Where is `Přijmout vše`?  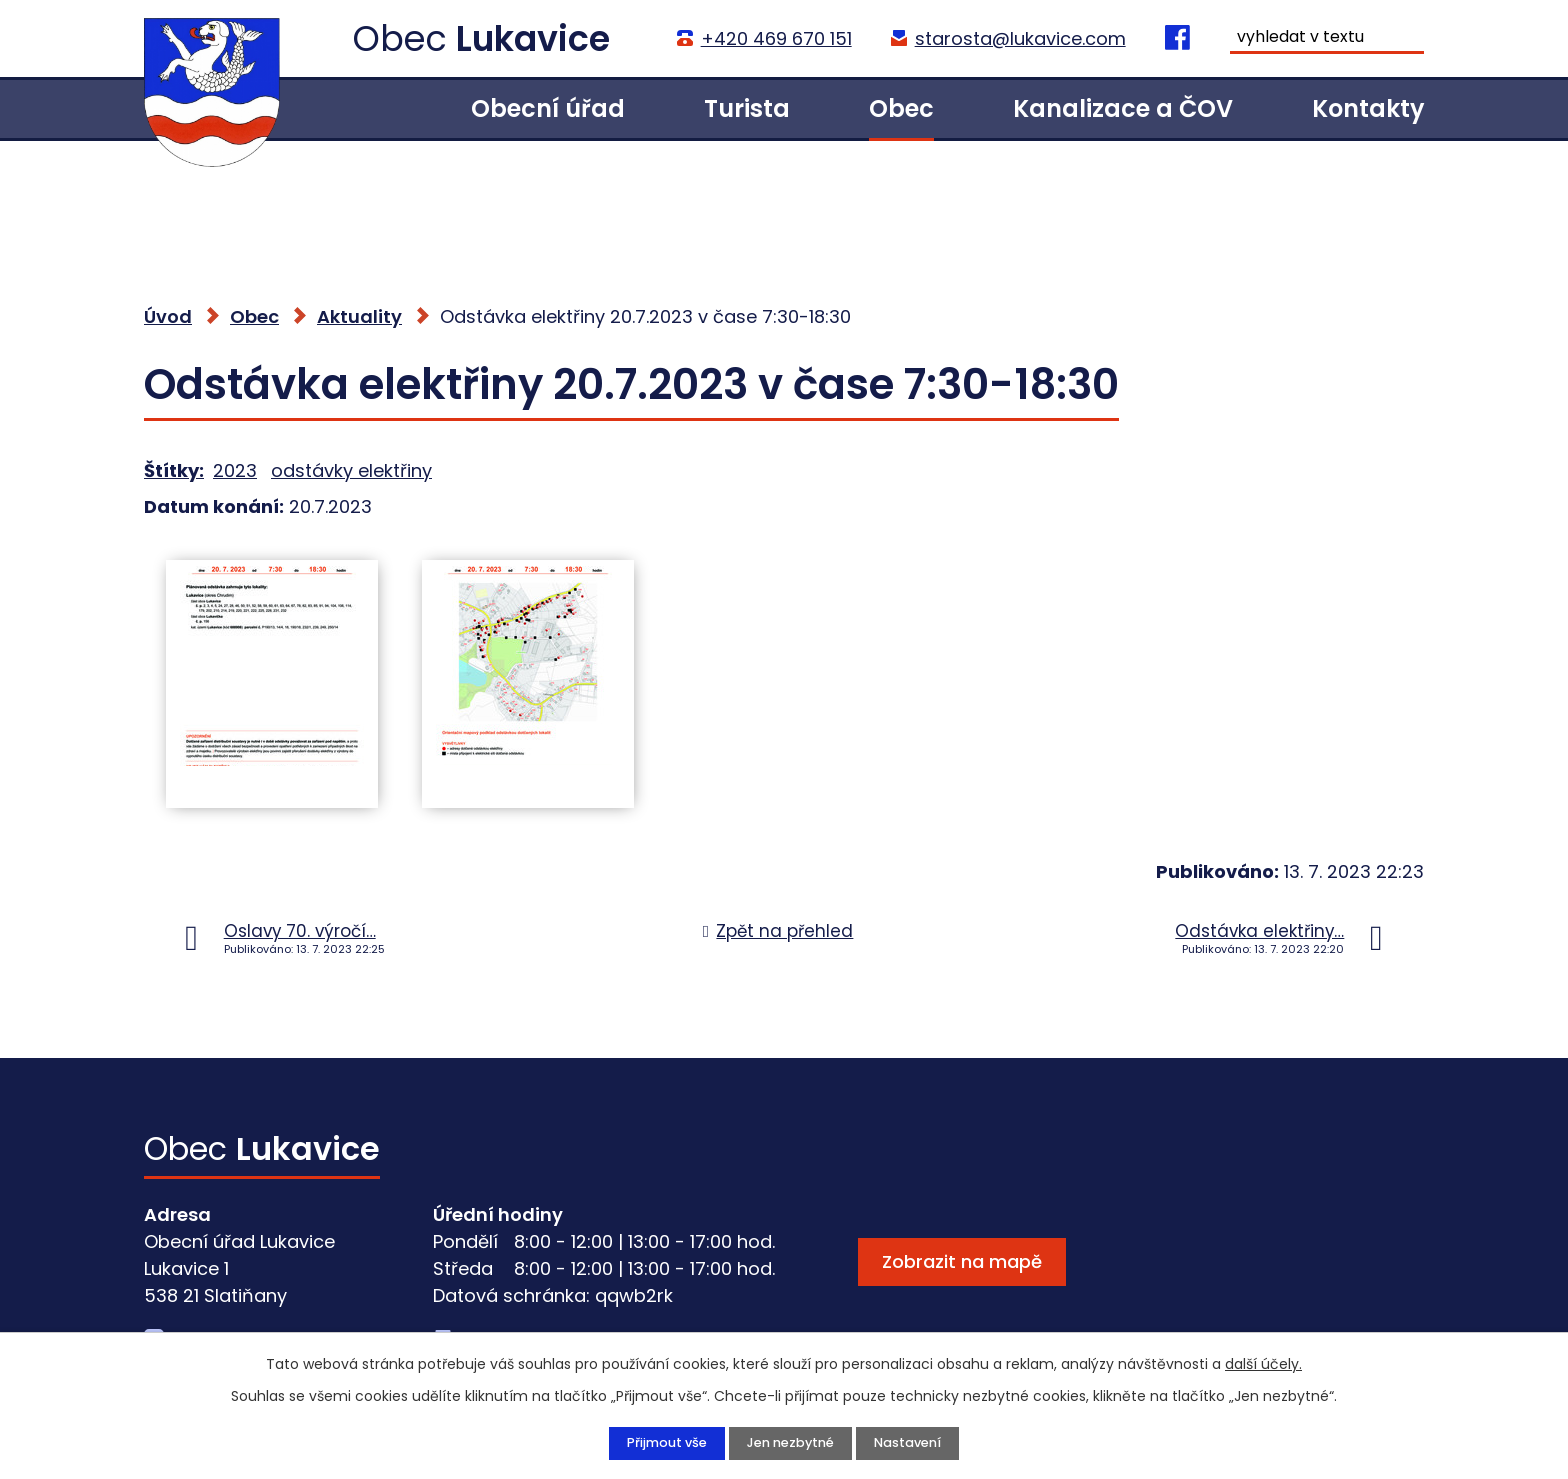
Přijmout vše is located at coordinates (658, 1442).